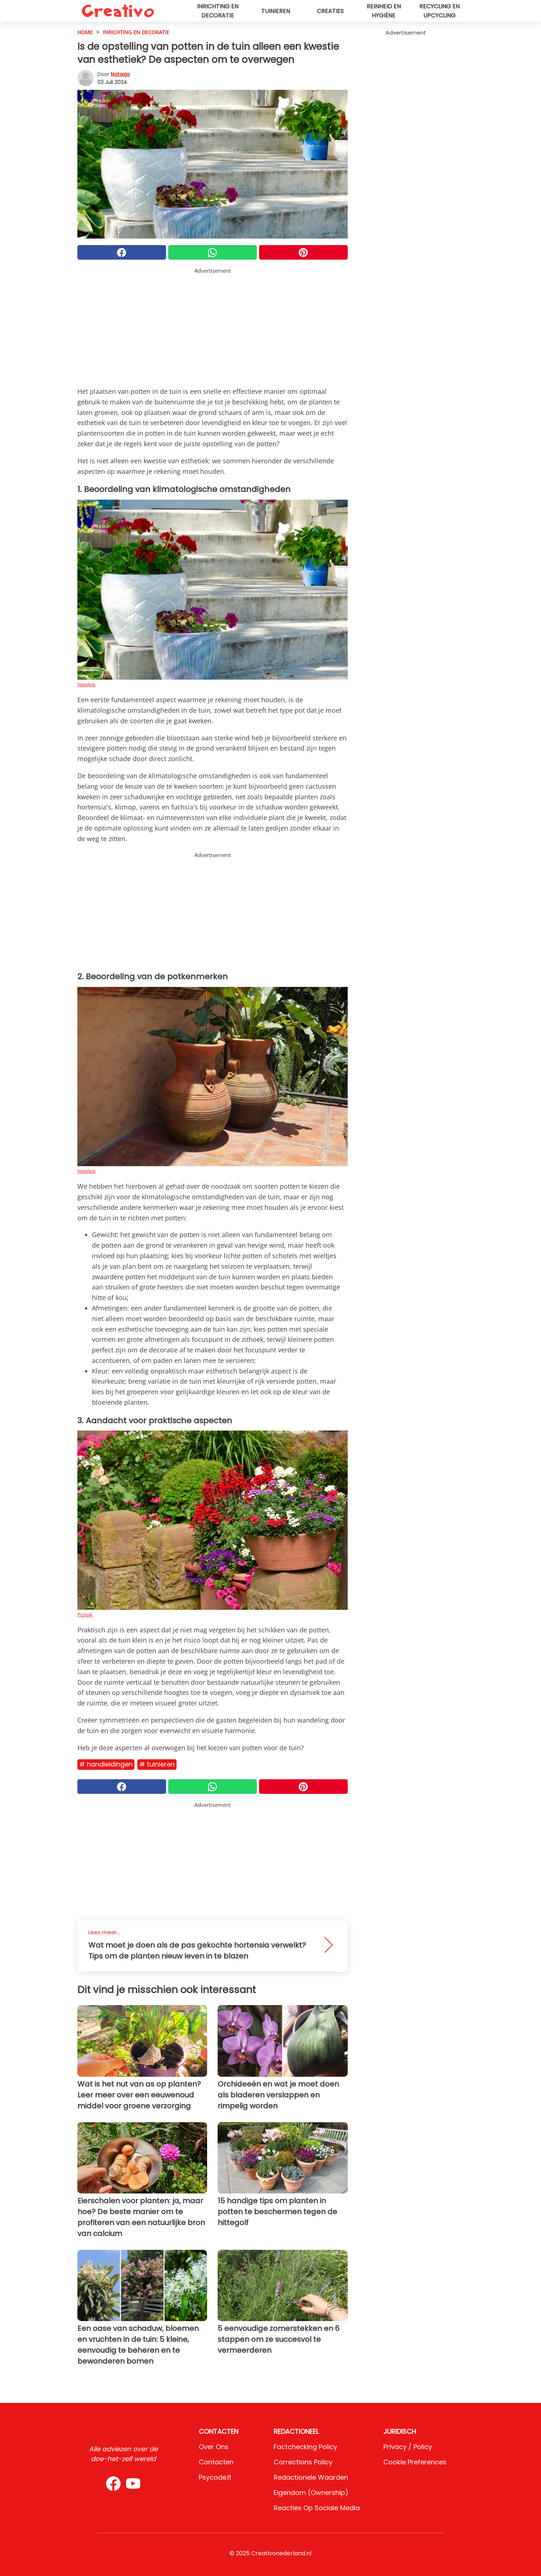  What do you see at coordinates (85, 32) in the screenshot?
I see `HOME` at bounding box center [85, 32].